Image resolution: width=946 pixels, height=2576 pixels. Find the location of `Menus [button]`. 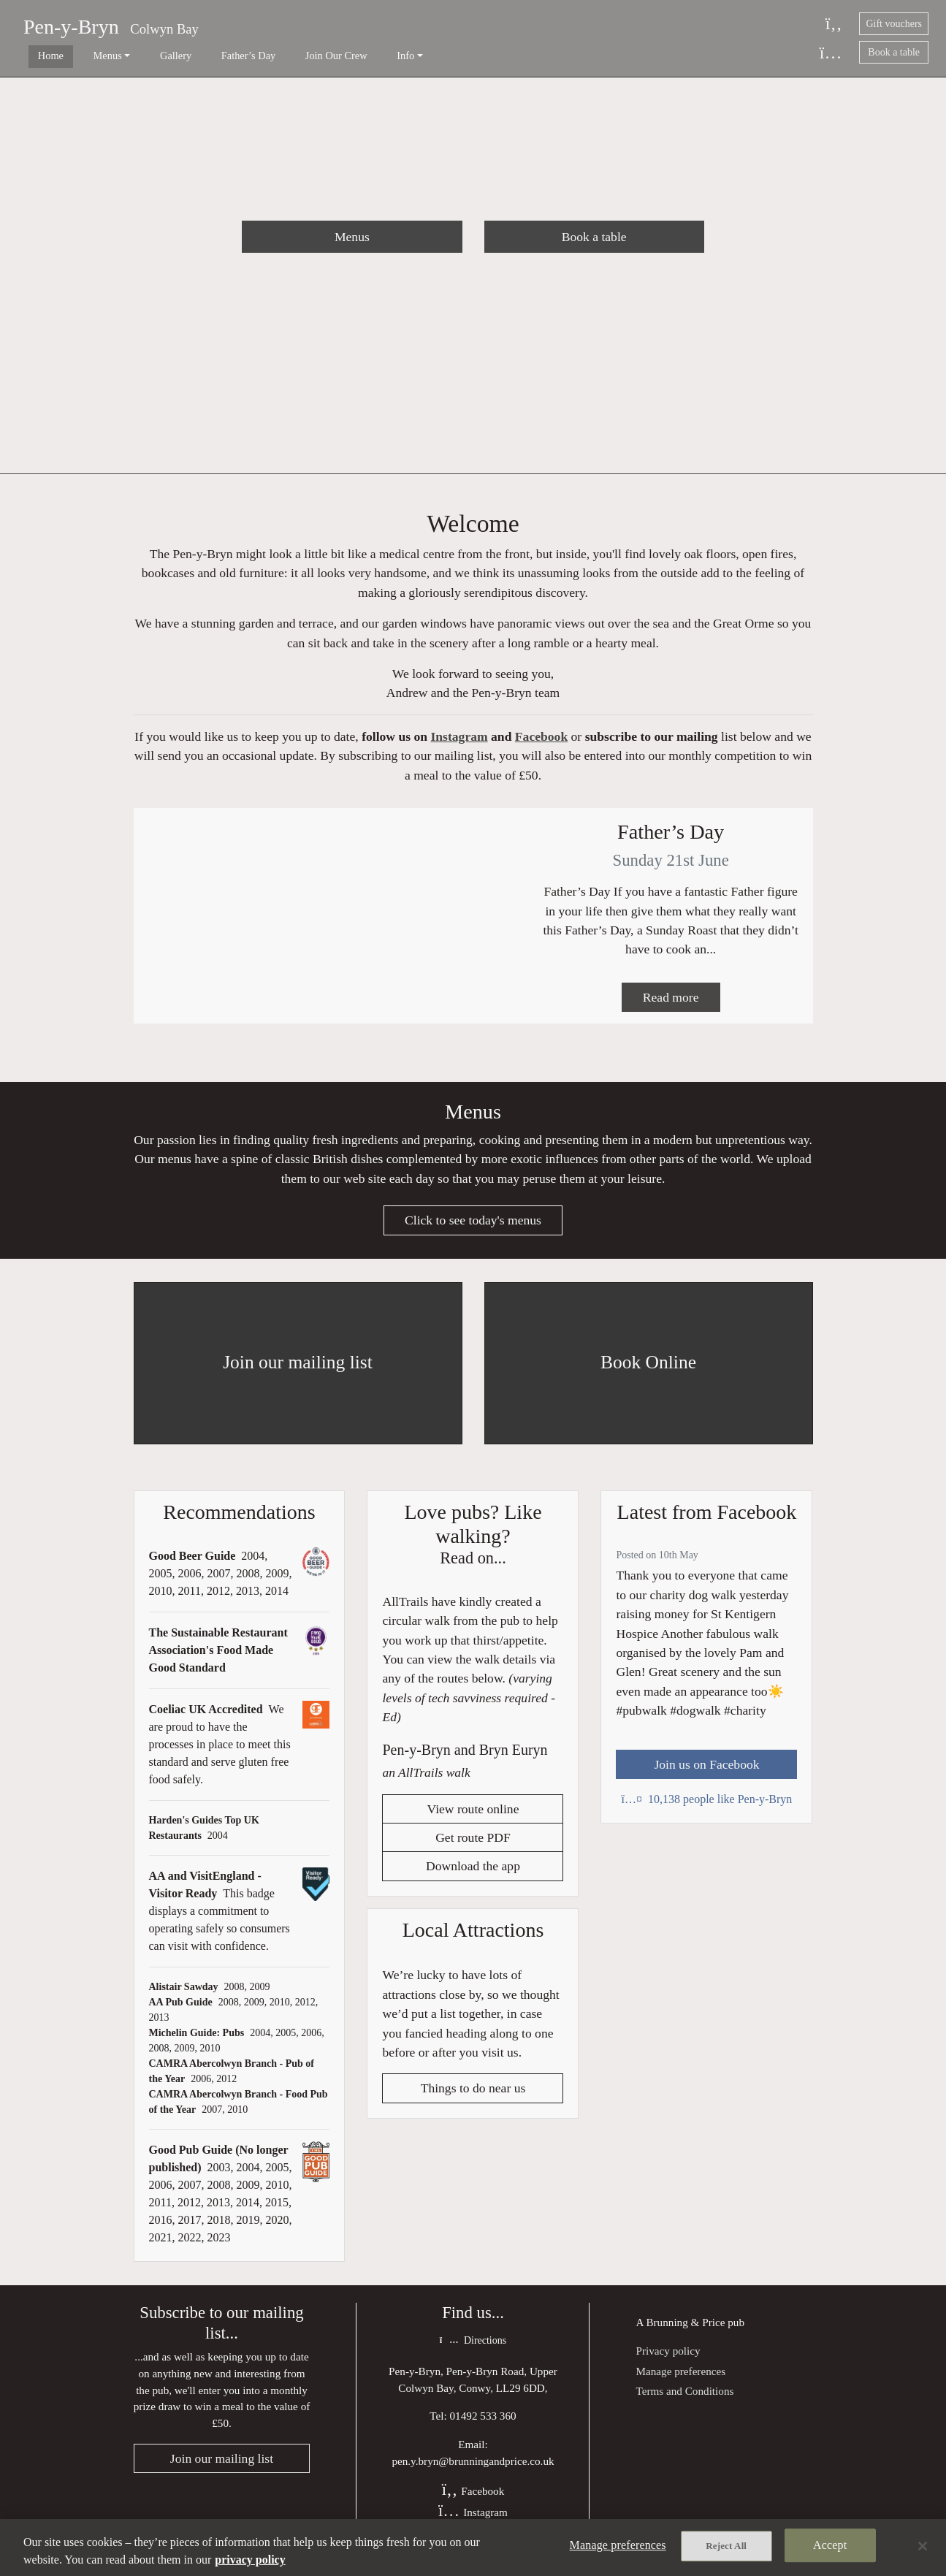

Menus [button] is located at coordinates (86, 55).